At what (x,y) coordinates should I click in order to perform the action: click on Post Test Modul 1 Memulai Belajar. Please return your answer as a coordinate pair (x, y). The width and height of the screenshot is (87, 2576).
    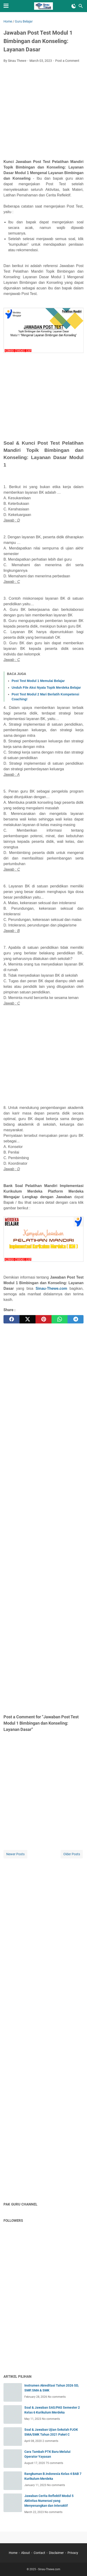
    Looking at the image, I should click on (38, 681).